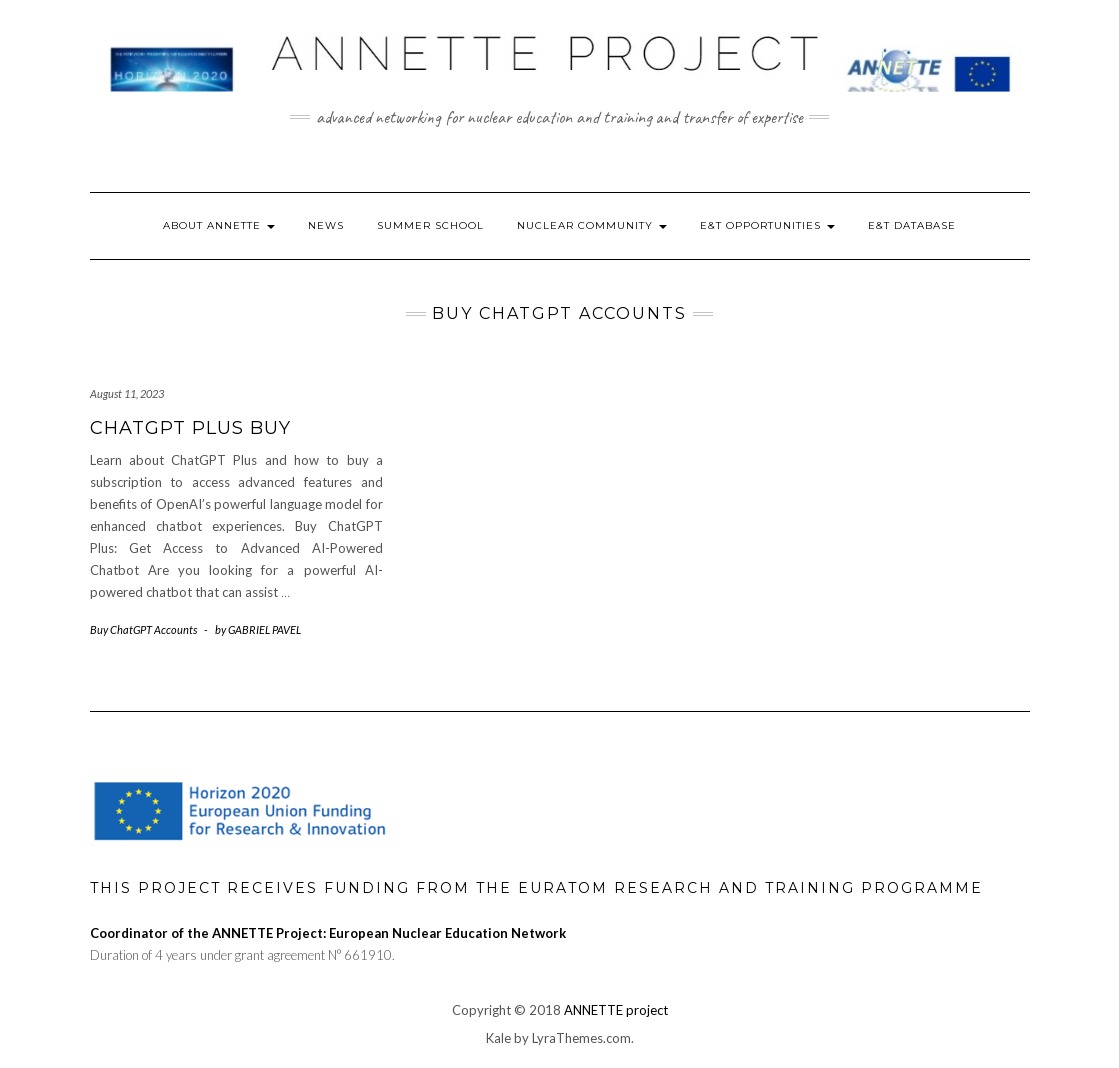 The image size is (1119, 1068). What do you see at coordinates (127, 393) in the screenshot?
I see `August 11, 2023` at bounding box center [127, 393].